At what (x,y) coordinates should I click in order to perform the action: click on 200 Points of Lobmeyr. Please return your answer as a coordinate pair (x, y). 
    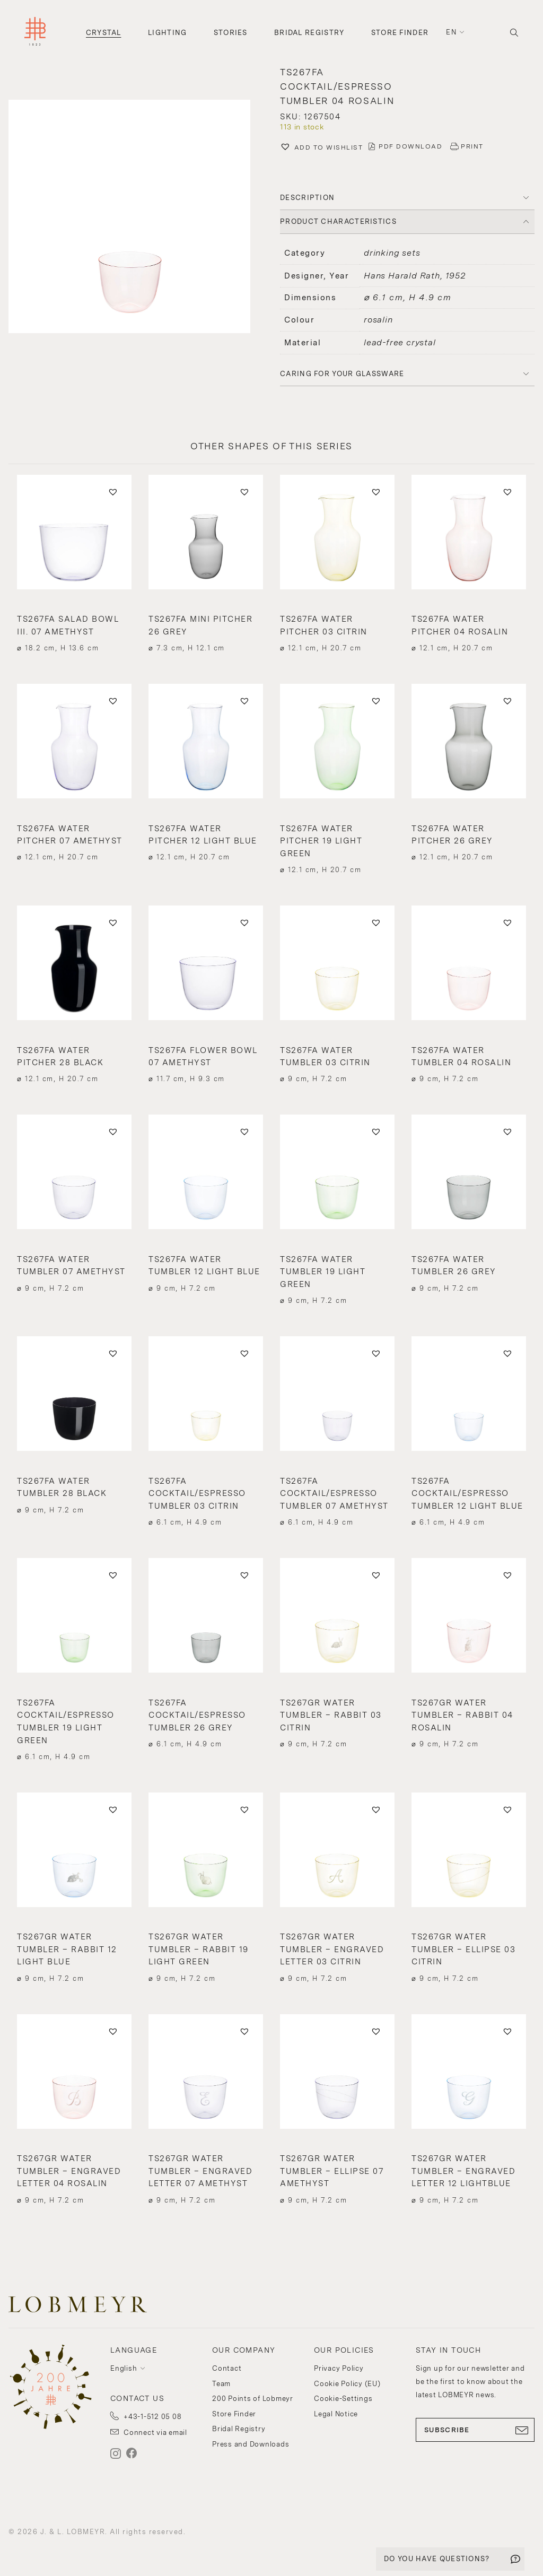
    Looking at the image, I should click on (252, 2399).